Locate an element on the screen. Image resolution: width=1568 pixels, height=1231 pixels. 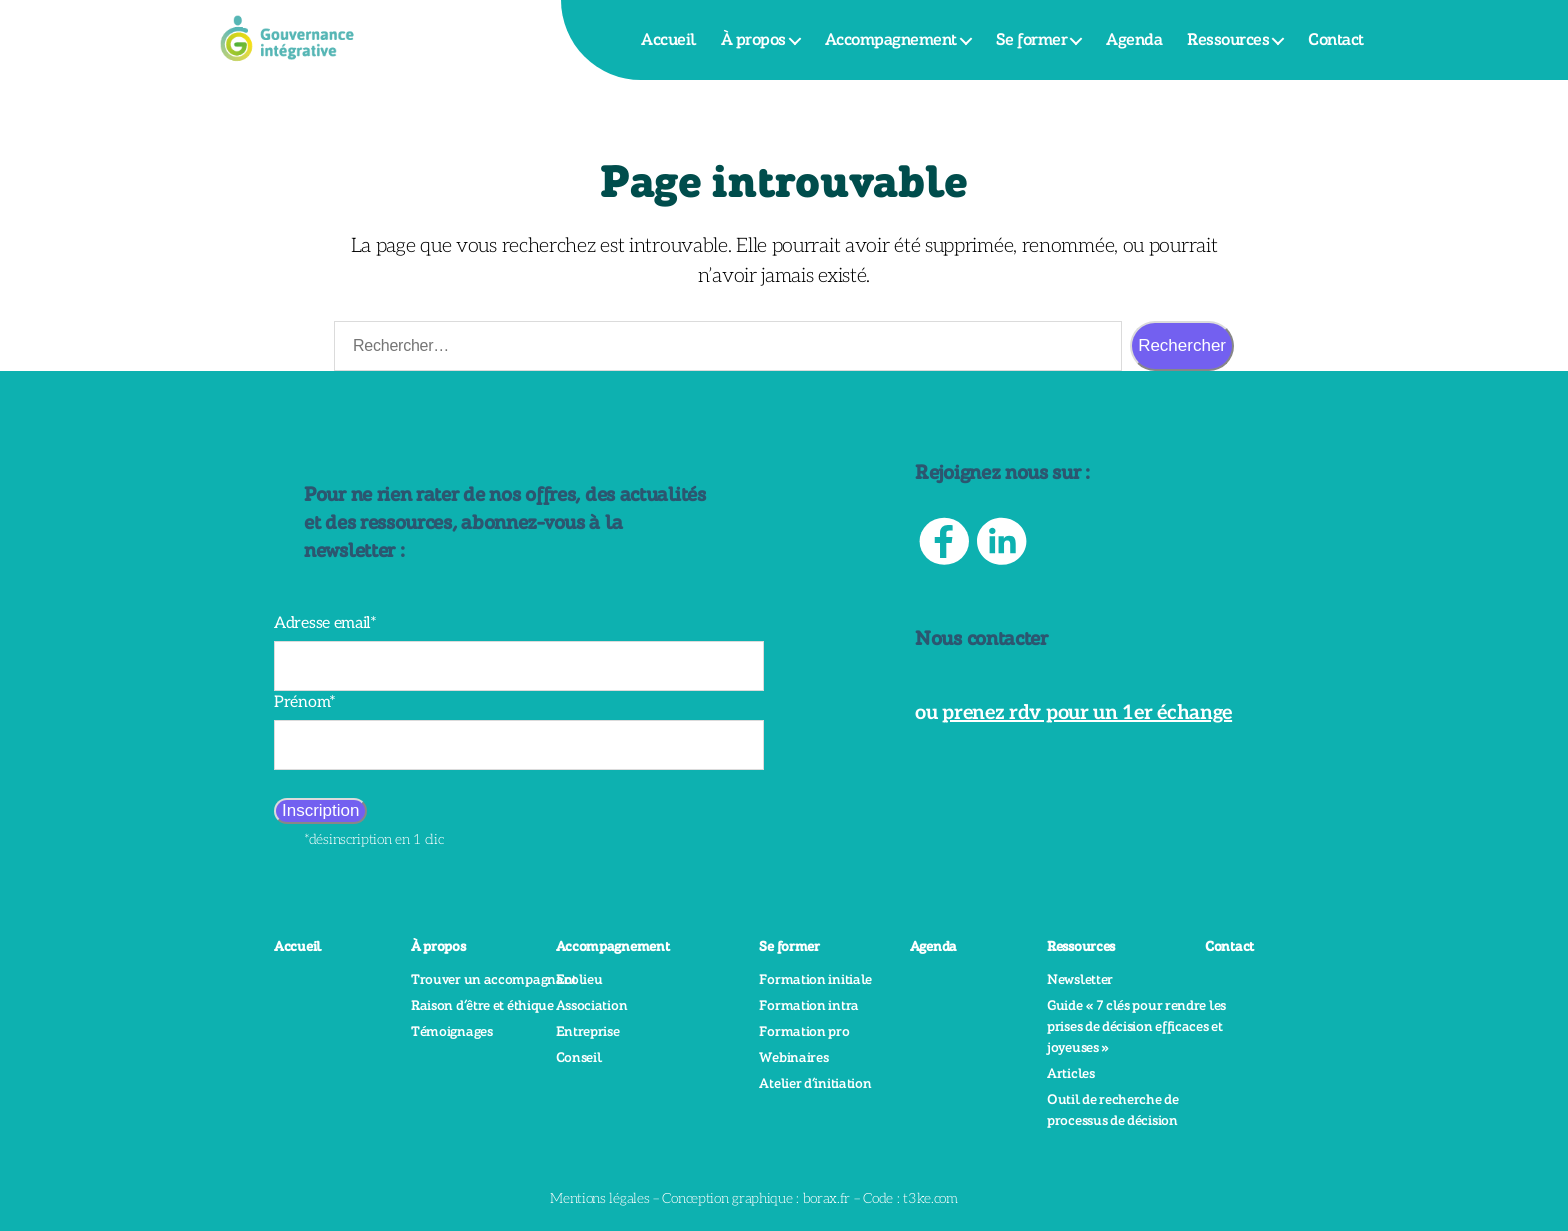
Formation initiale is located at coordinates (815, 980).